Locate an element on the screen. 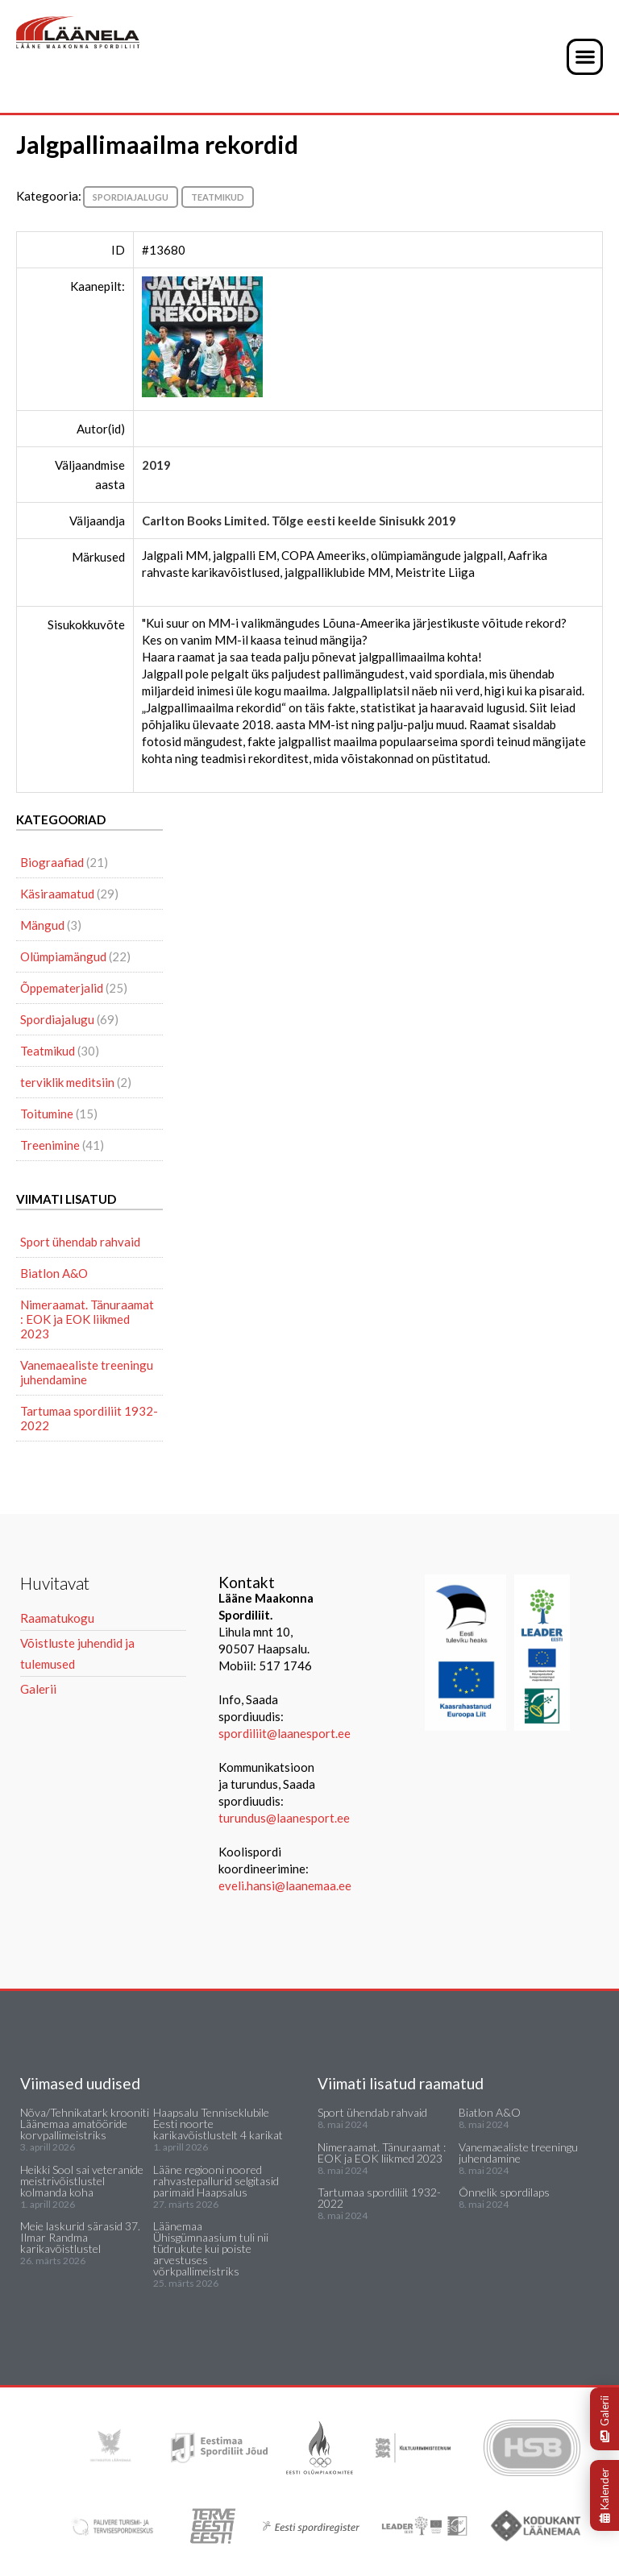  Kalender is located at coordinates (604, 2495).